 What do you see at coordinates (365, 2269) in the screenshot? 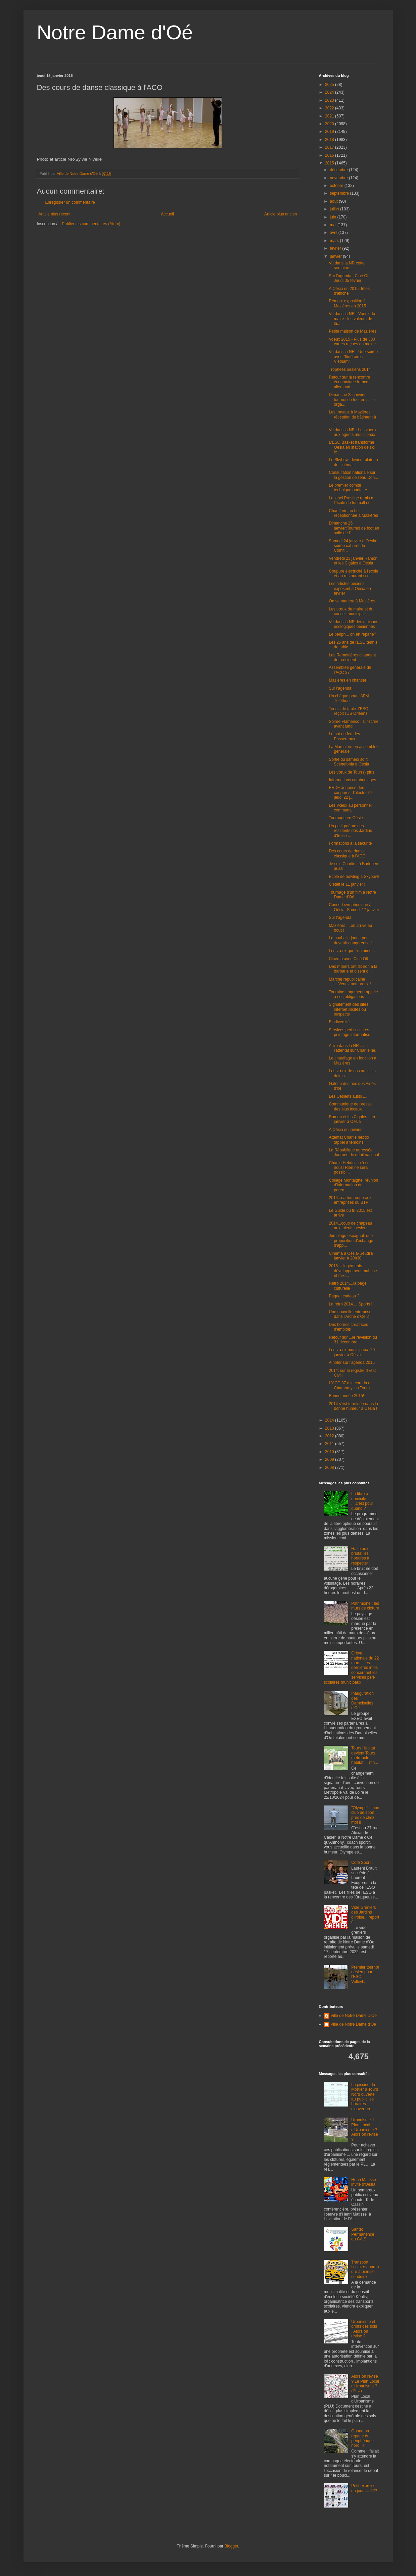
I see `Transport scolaire:apprendre à bien se conduire` at bounding box center [365, 2269].